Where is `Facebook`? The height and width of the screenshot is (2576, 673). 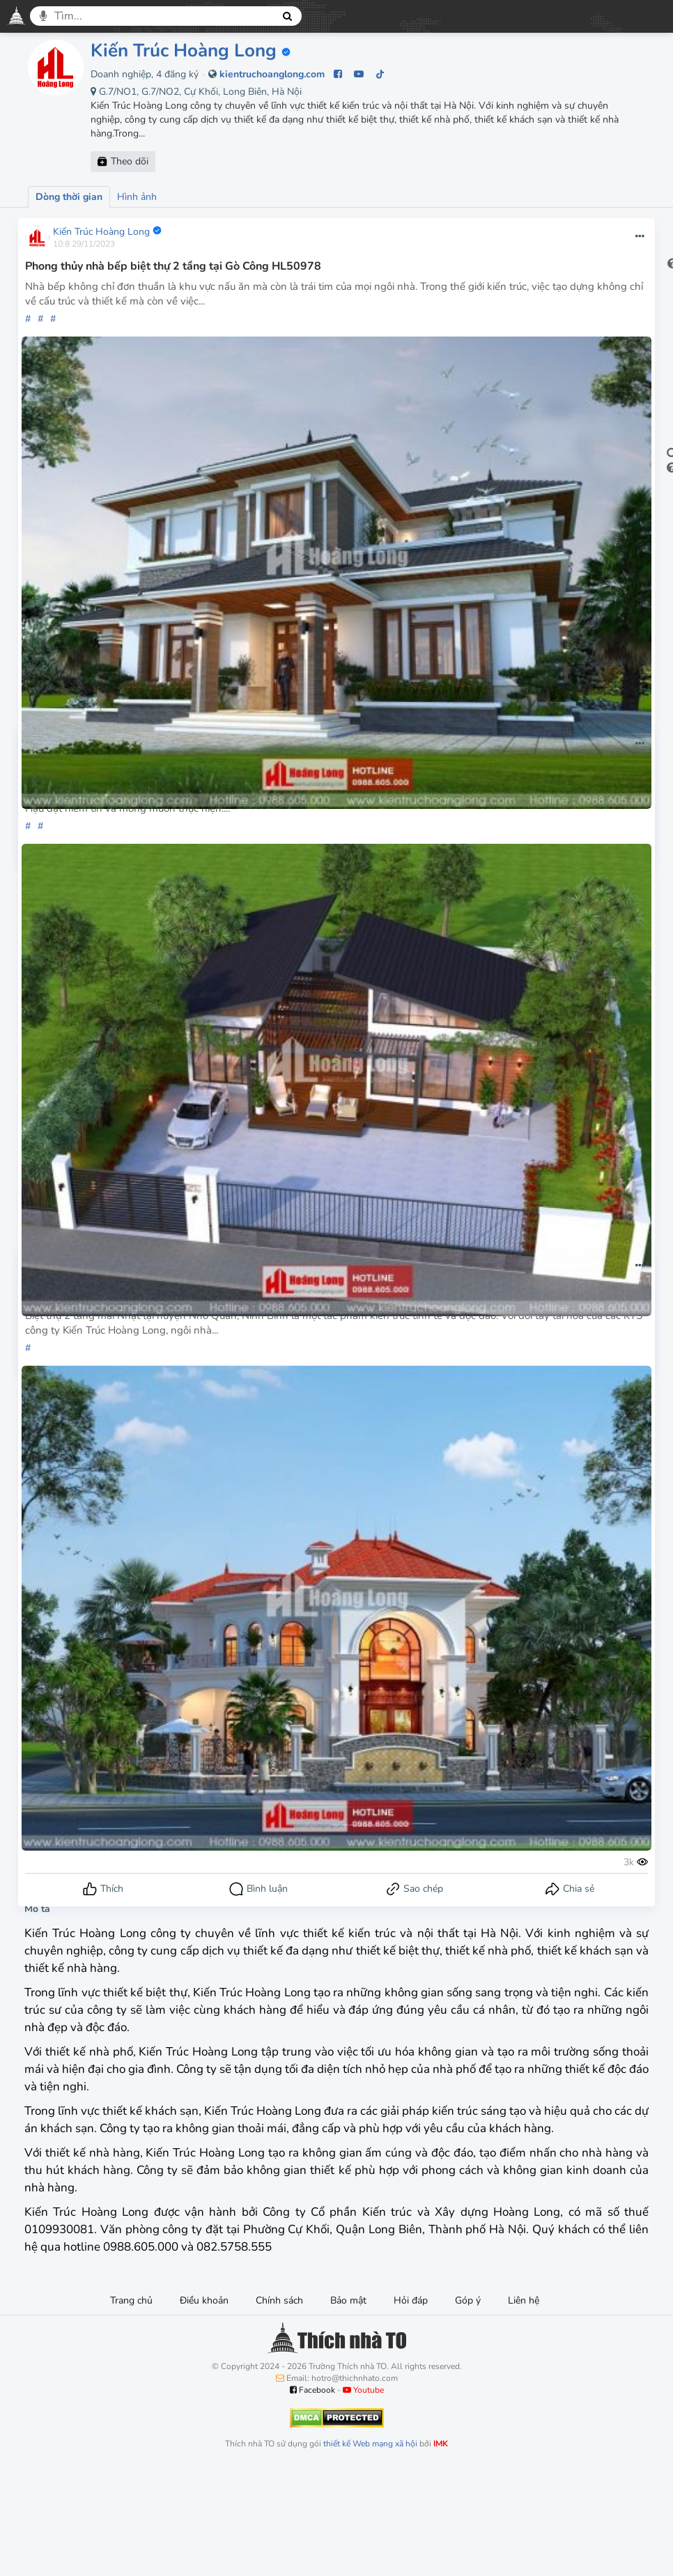 Facebook is located at coordinates (312, 2494).